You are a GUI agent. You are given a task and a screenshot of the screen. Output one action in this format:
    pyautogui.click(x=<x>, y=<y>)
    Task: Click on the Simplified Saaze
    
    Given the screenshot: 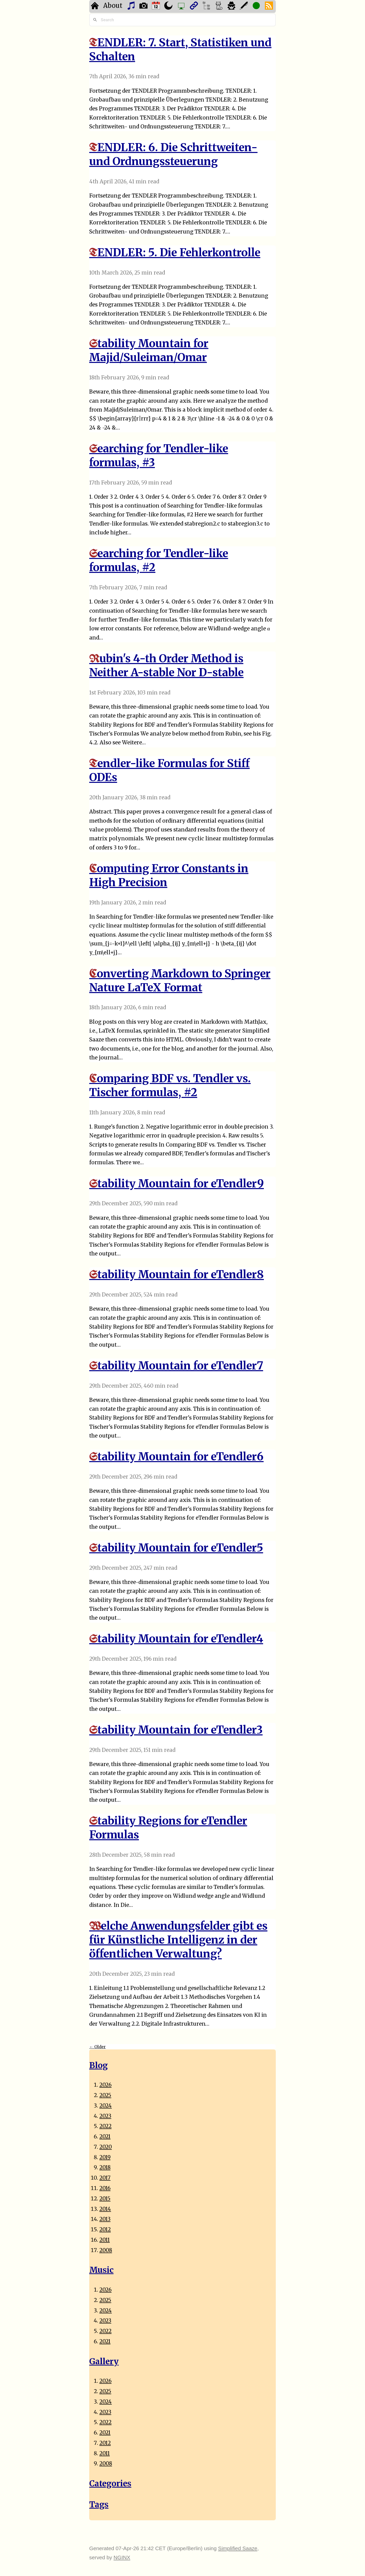 What is the action you would take?
    pyautogui.click(x=237, y=2548)
    